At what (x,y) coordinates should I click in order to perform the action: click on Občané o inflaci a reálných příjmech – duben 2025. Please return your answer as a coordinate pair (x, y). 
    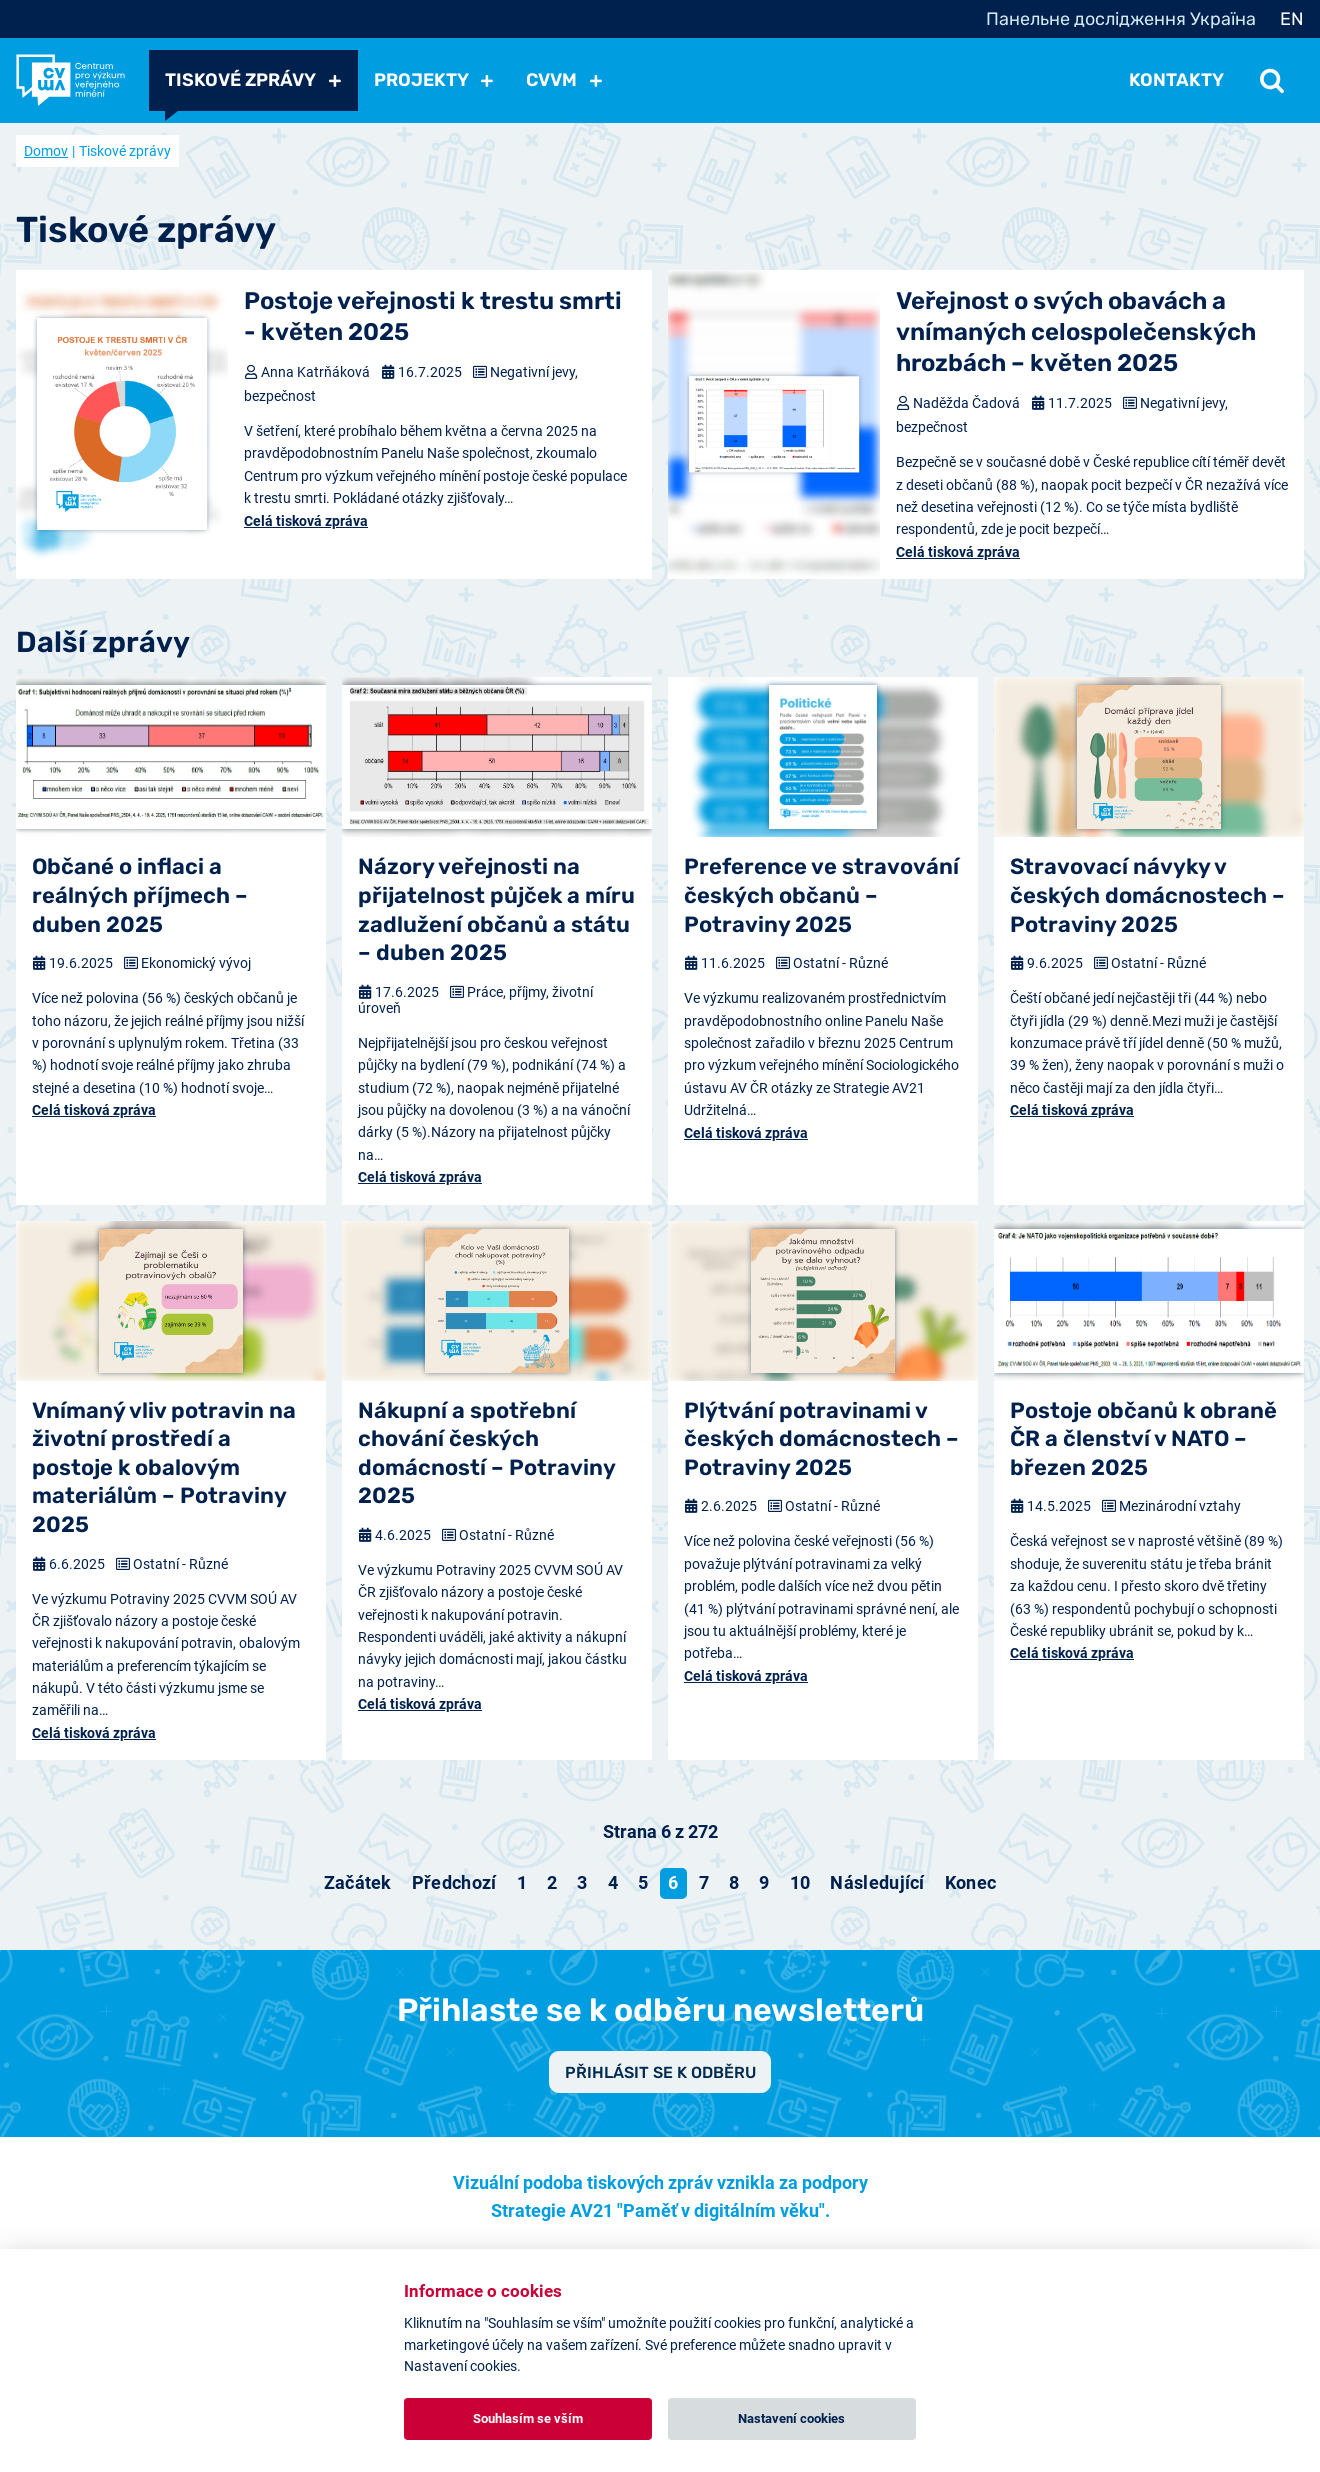
    Looking at the image, I should click on (140, 895).